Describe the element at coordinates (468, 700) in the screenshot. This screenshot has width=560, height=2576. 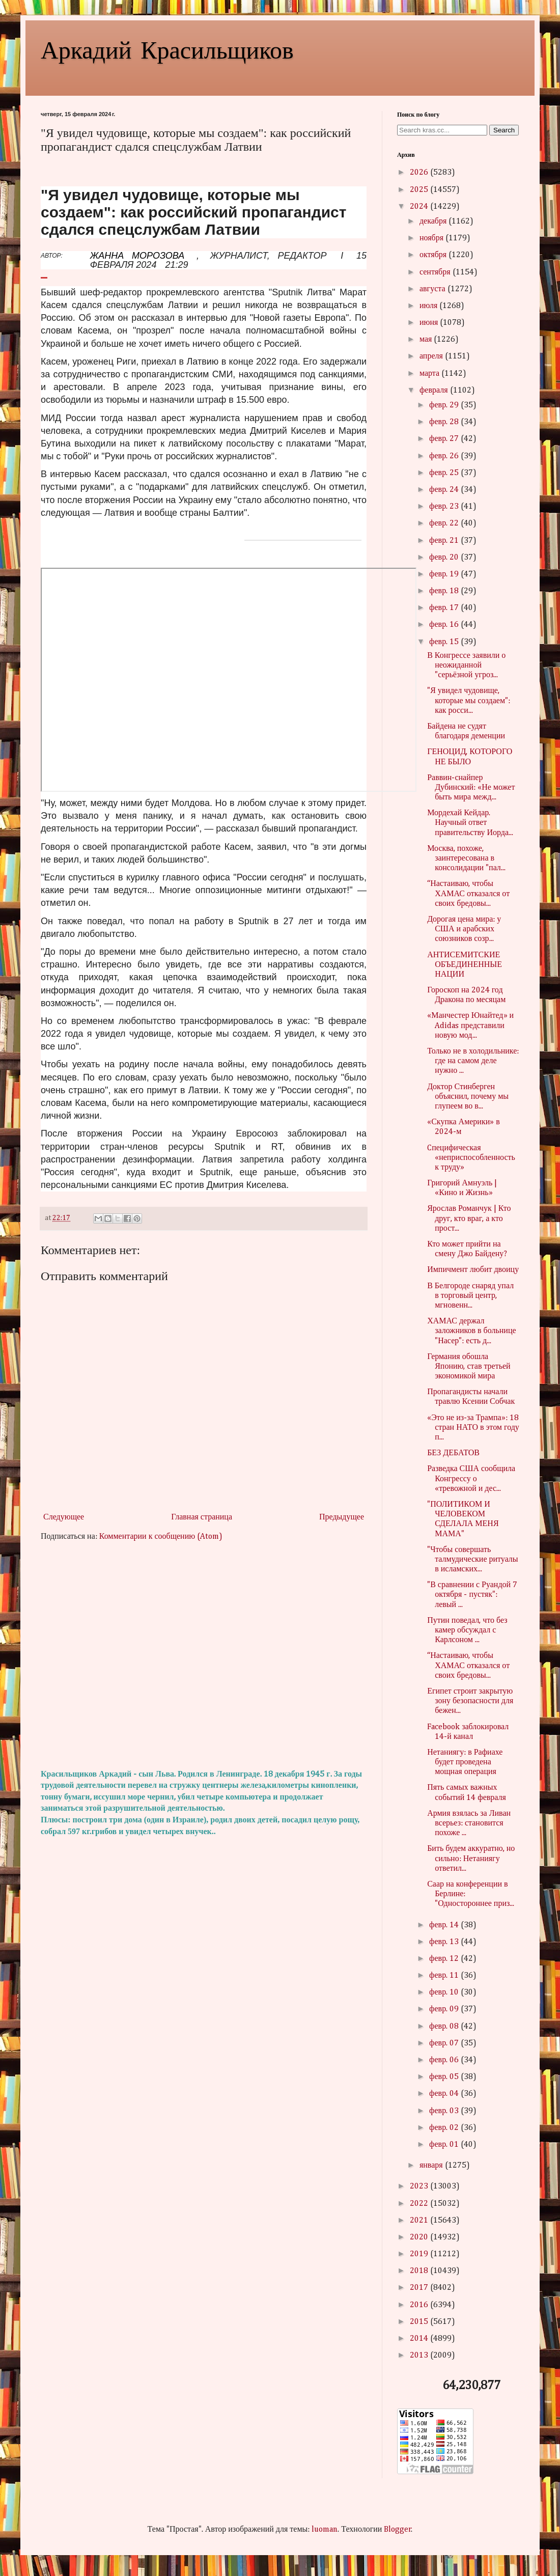
I see `"Я увидел чудовище, которые мы создаем": как росси...` at that location.